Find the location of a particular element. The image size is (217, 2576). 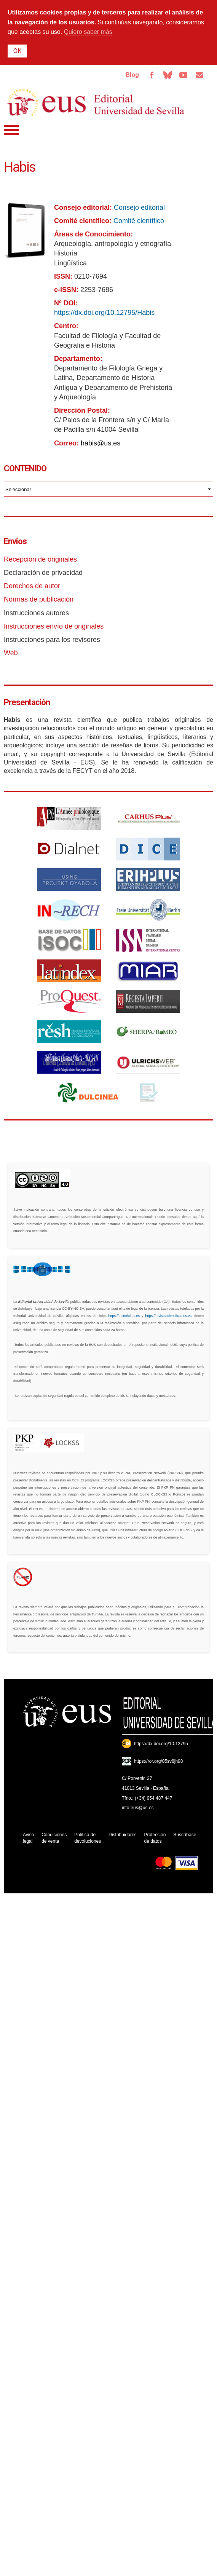

Facebook is located at coordinates (151, 75).